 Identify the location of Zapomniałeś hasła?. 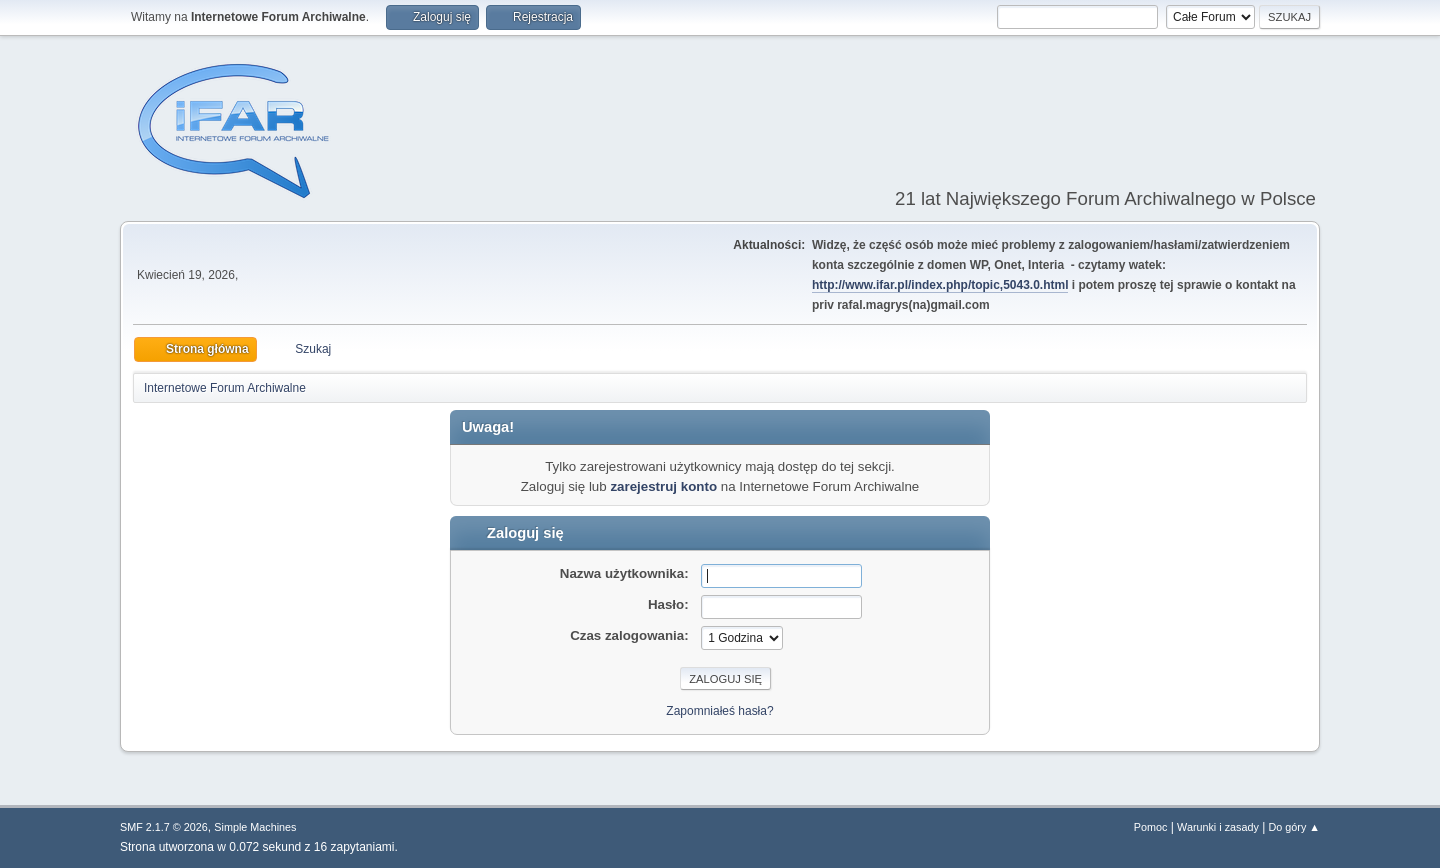
(719, 711).